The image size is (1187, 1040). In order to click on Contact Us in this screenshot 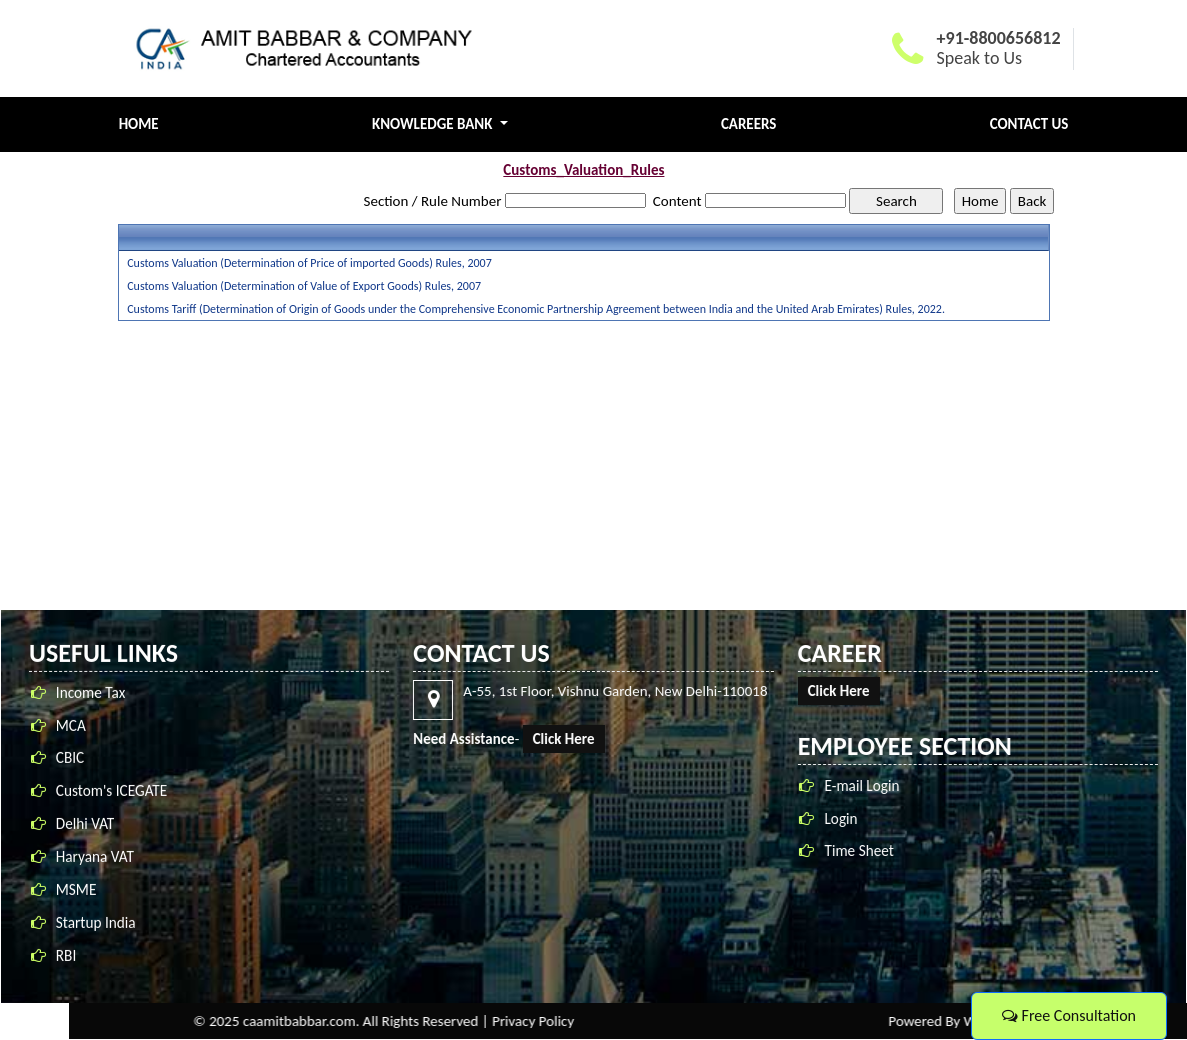, I will do `click(1029, 124)`.